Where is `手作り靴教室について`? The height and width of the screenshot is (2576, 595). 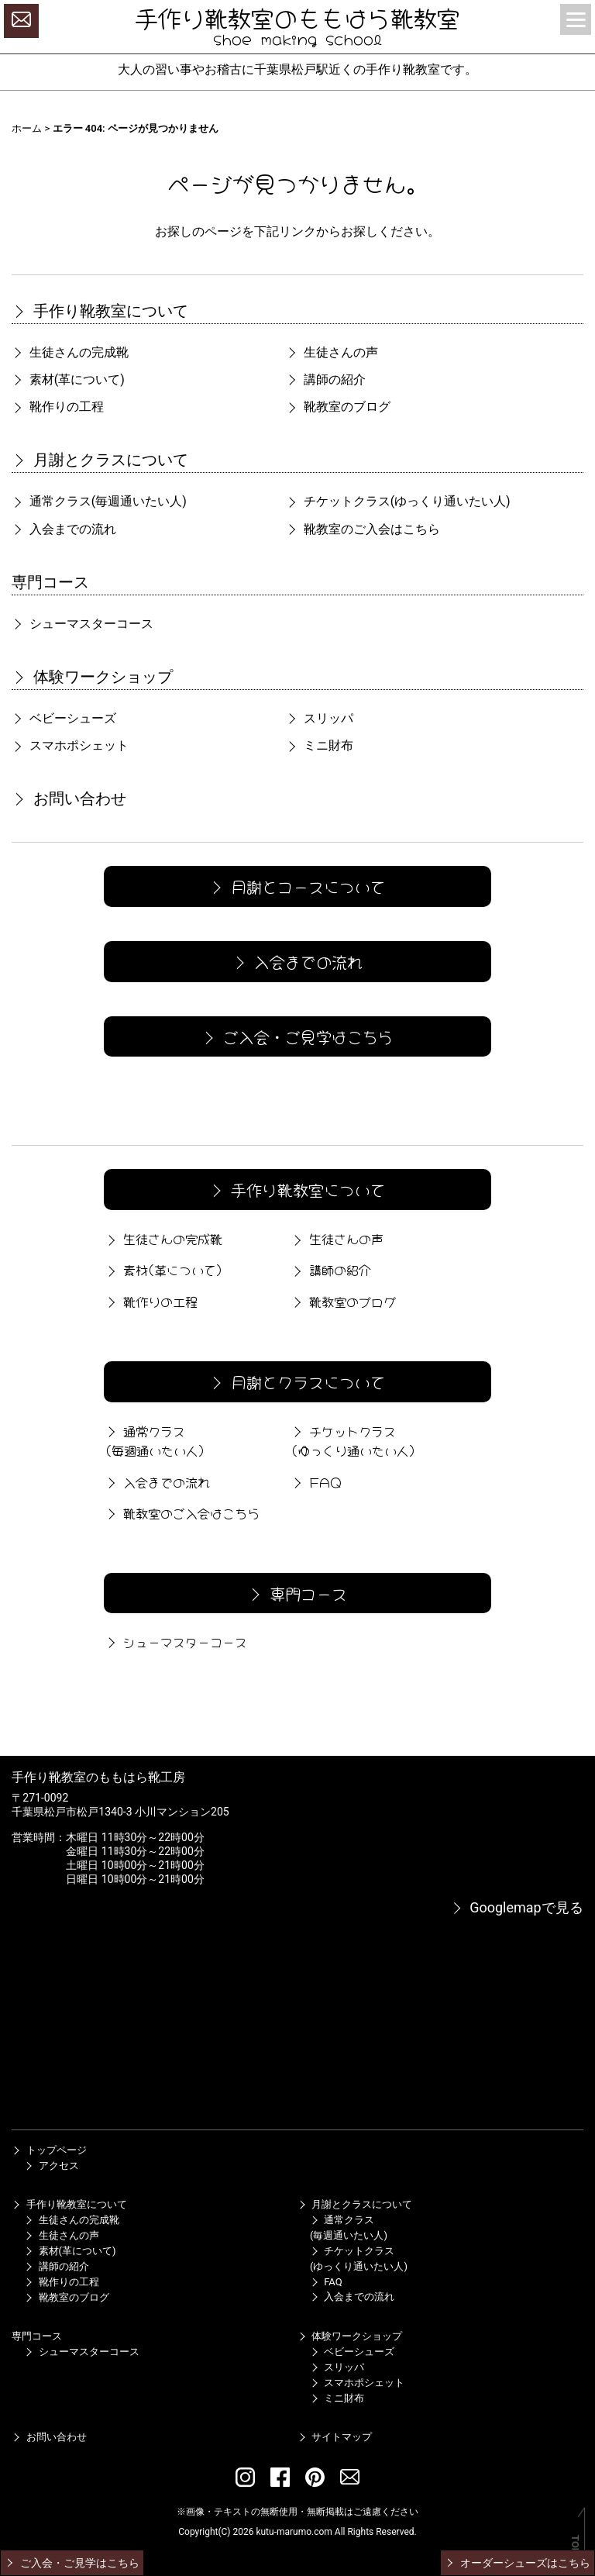 手作り靴教室について is located at coordinates (100, 311).